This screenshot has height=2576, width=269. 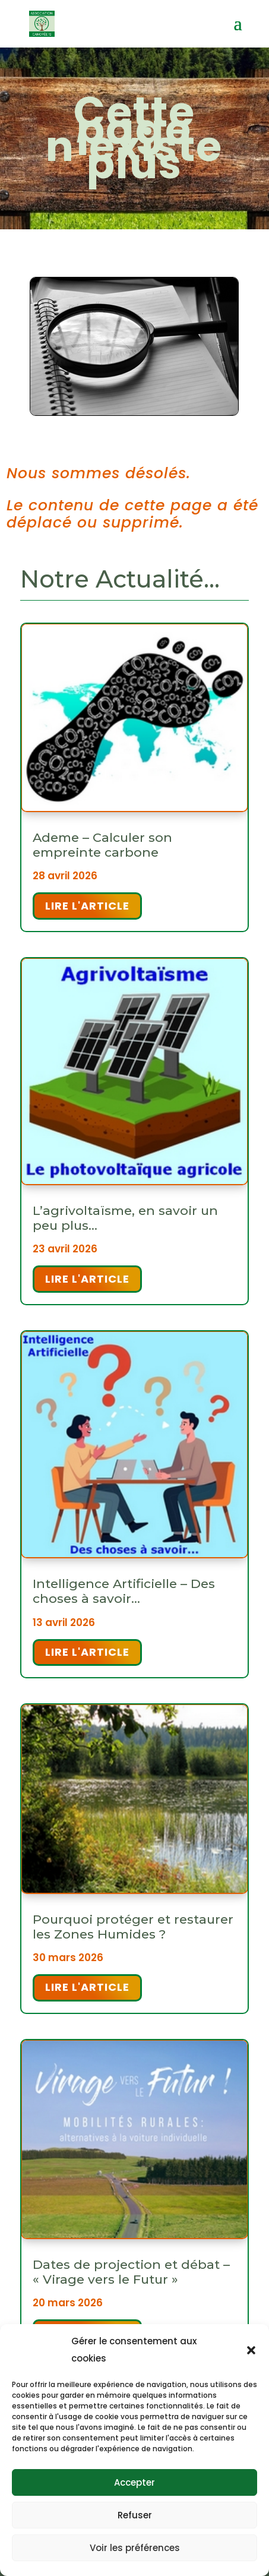 I want to click on Intelligence Artificielle – Des choses à savoir…, so click(x=124, y=1591).